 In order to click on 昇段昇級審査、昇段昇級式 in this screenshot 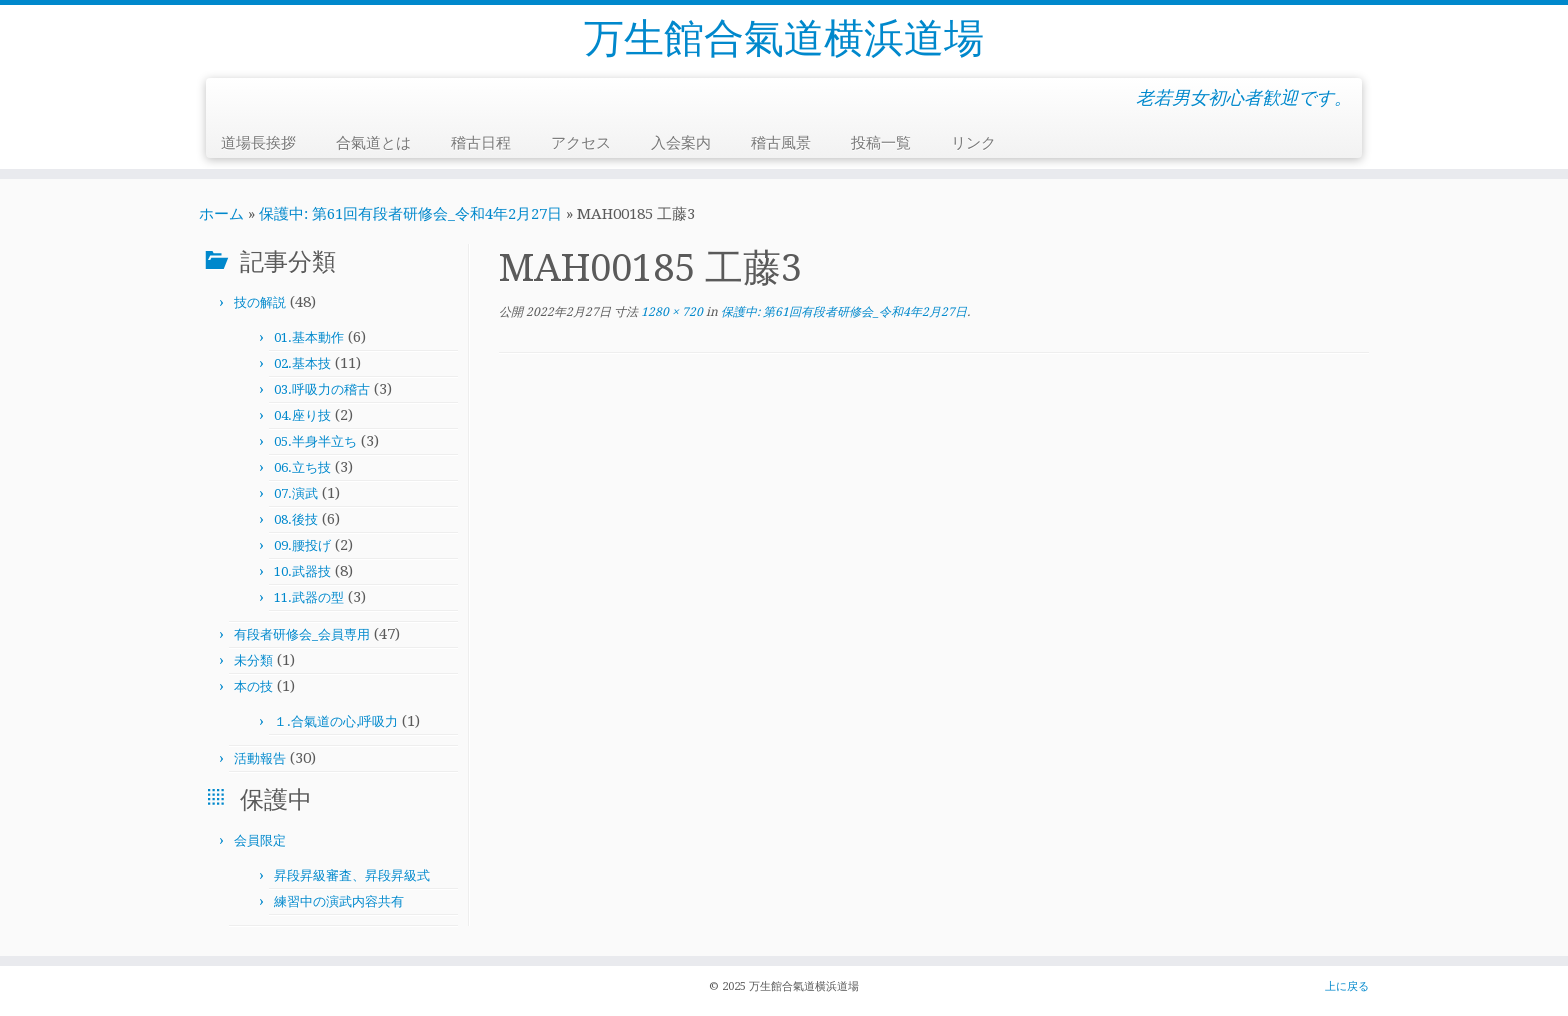, I will do `click(352, 875)`.